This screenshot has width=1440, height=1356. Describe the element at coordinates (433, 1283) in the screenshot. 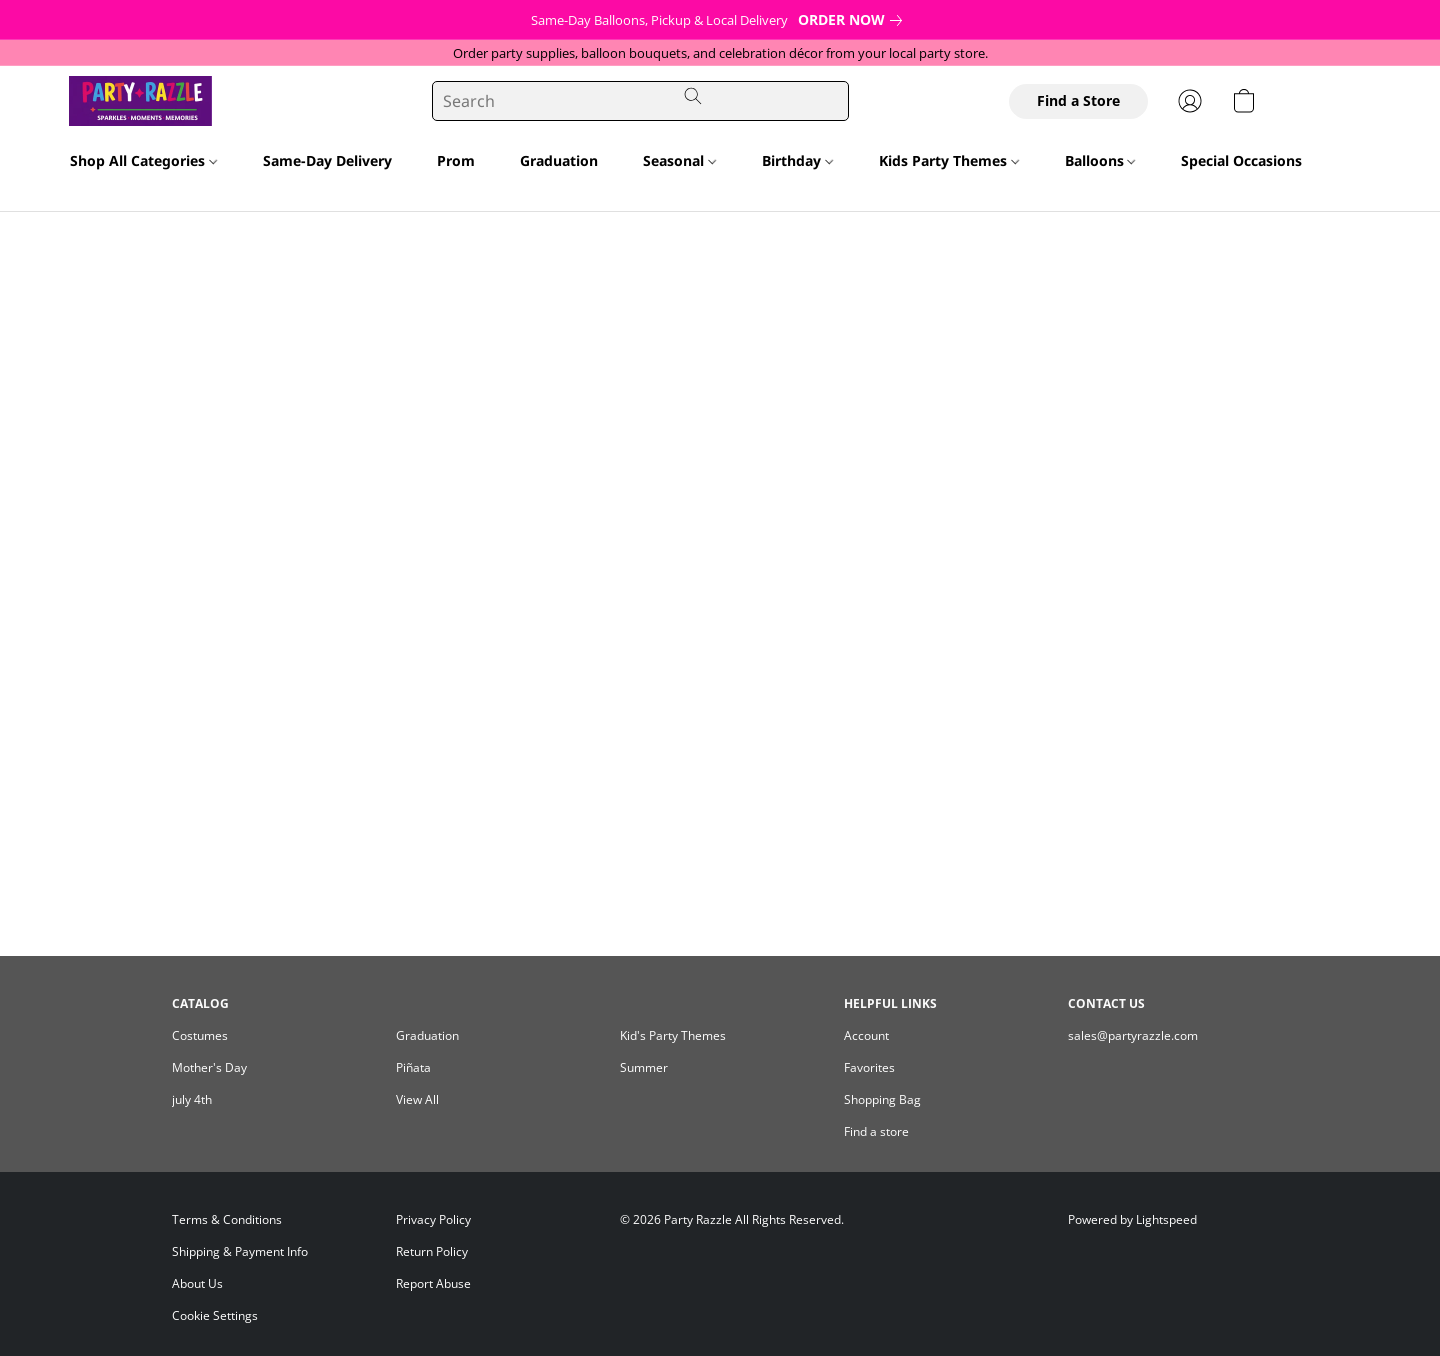

I see `Report Abuse` at that location.